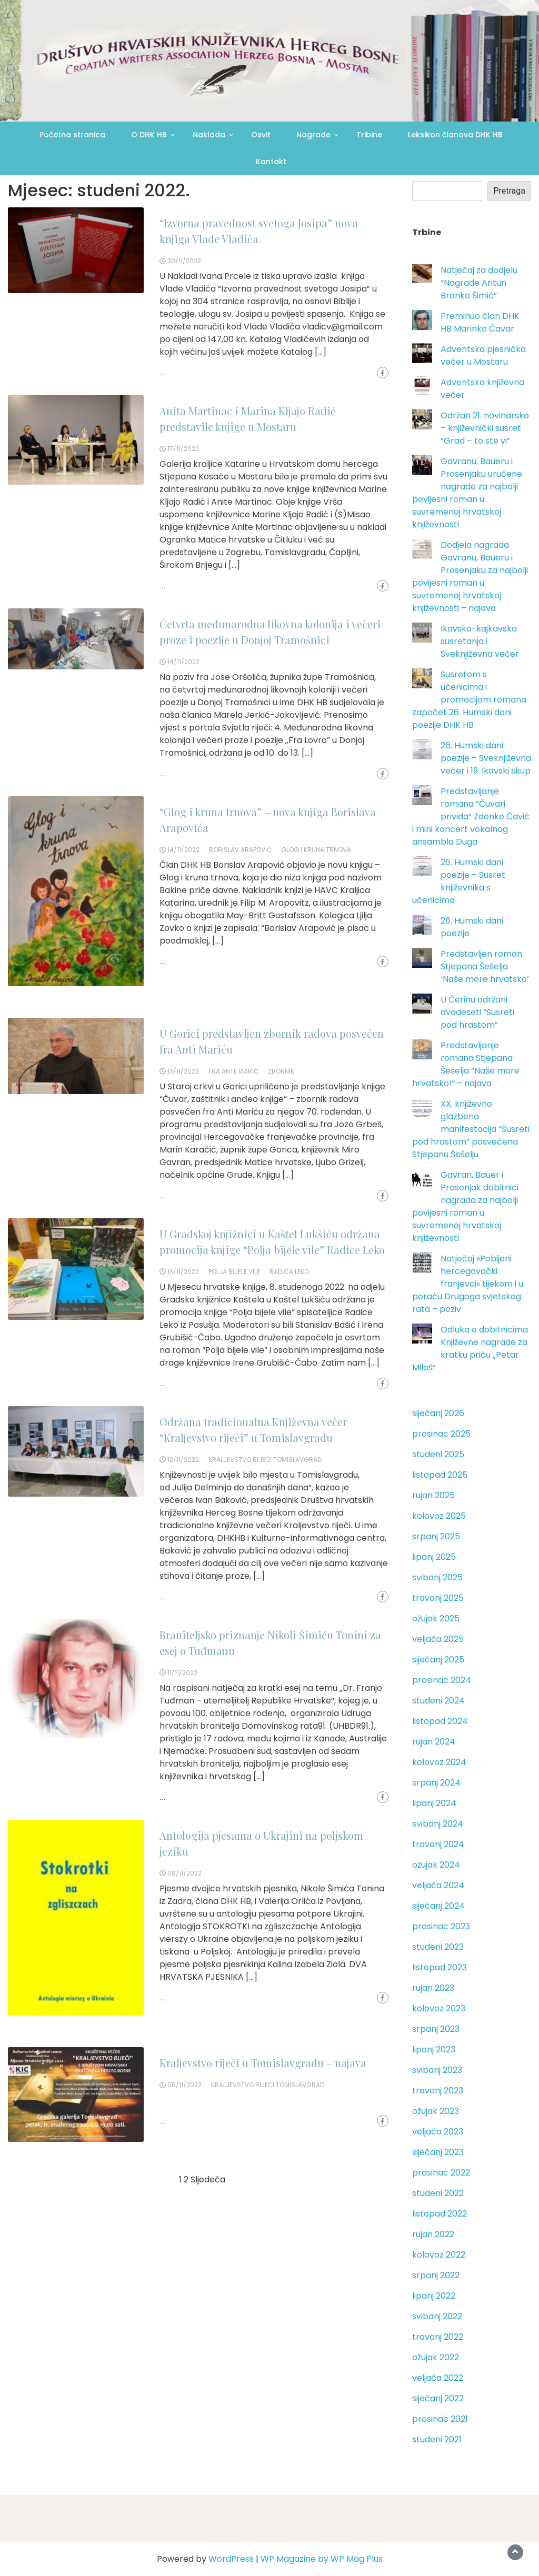  I want to click on travanj 2025, so click(438, 1598).